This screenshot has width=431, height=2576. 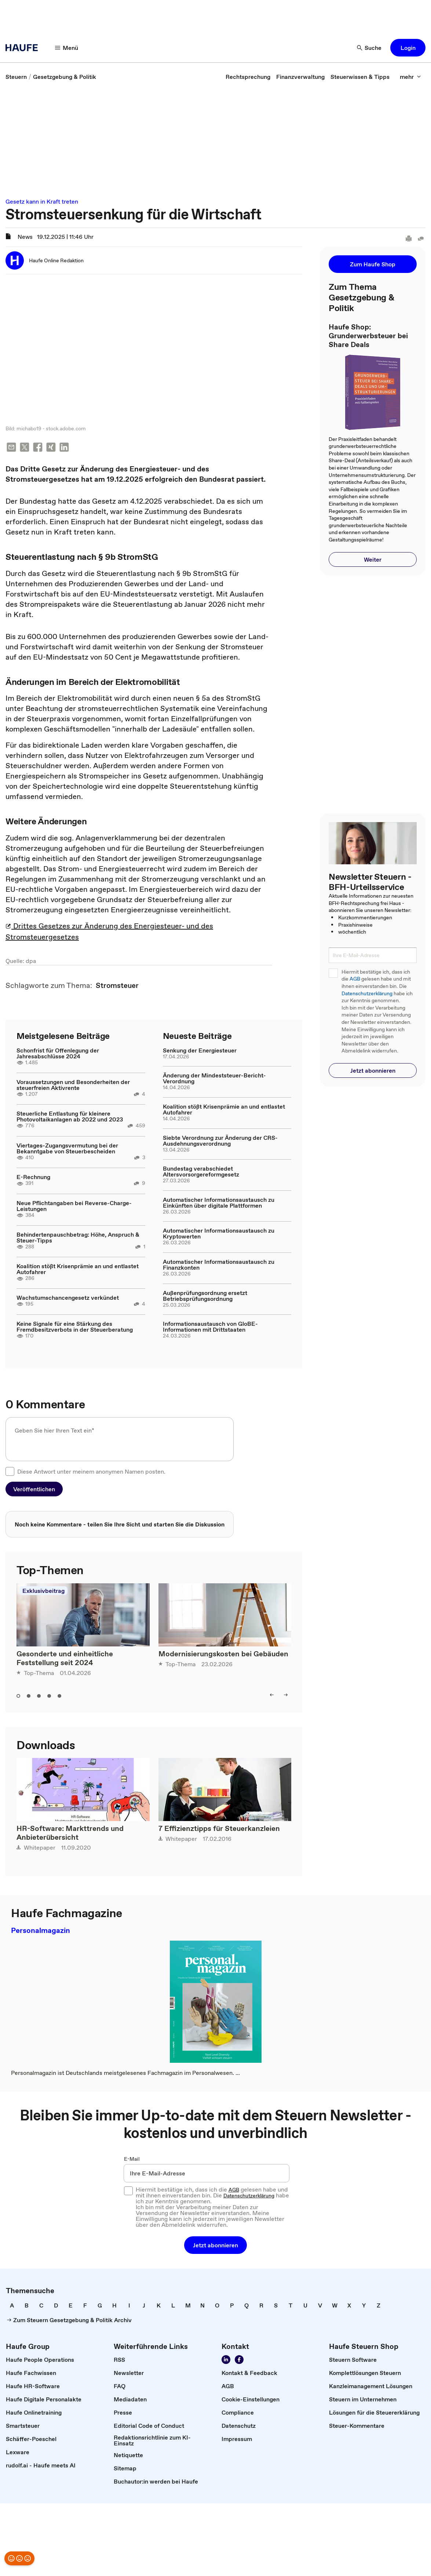 What do you see at coordinates (218, 1265) in the screenshot?
I see `Automatischer Informationsaustausch zu Finanzkonten` at bounding box center [218, 1265].